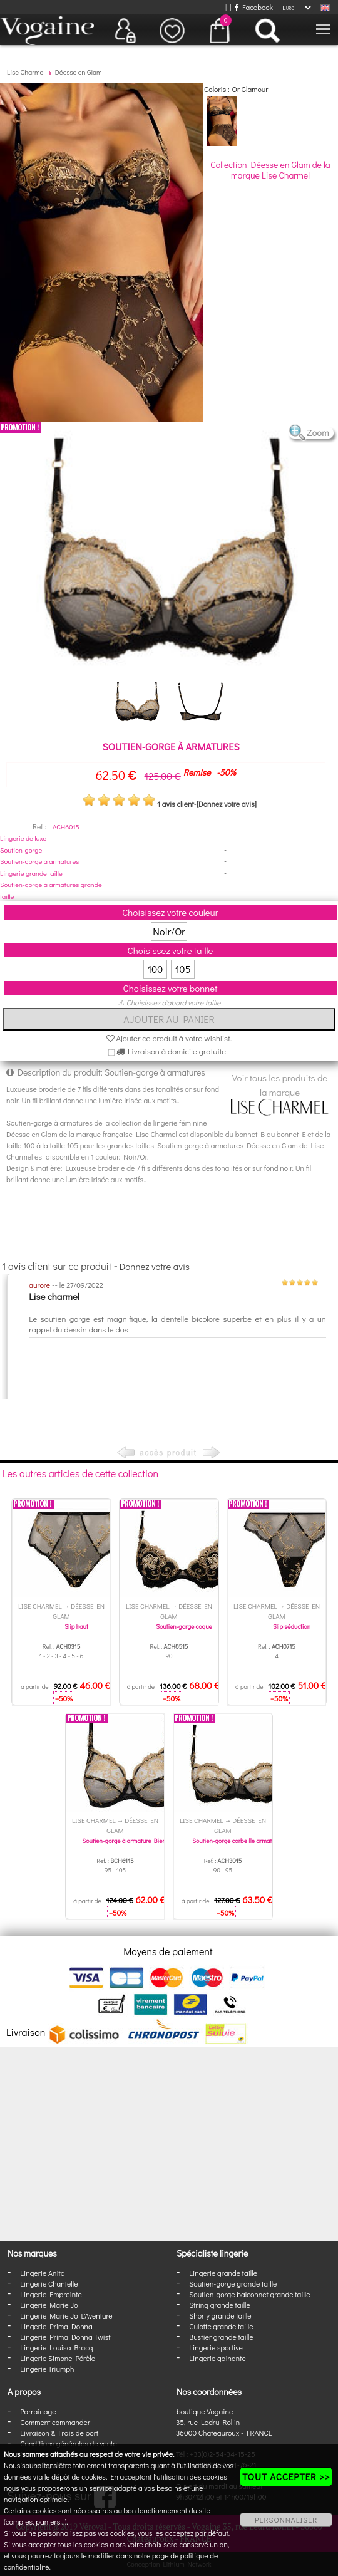 Image resolution: width=338 pixels, height=2576 pixels. Describe the element at coordinates (65, 2337) in the screenshot. I see `Lingerie Prima Donna Twist` at that location.